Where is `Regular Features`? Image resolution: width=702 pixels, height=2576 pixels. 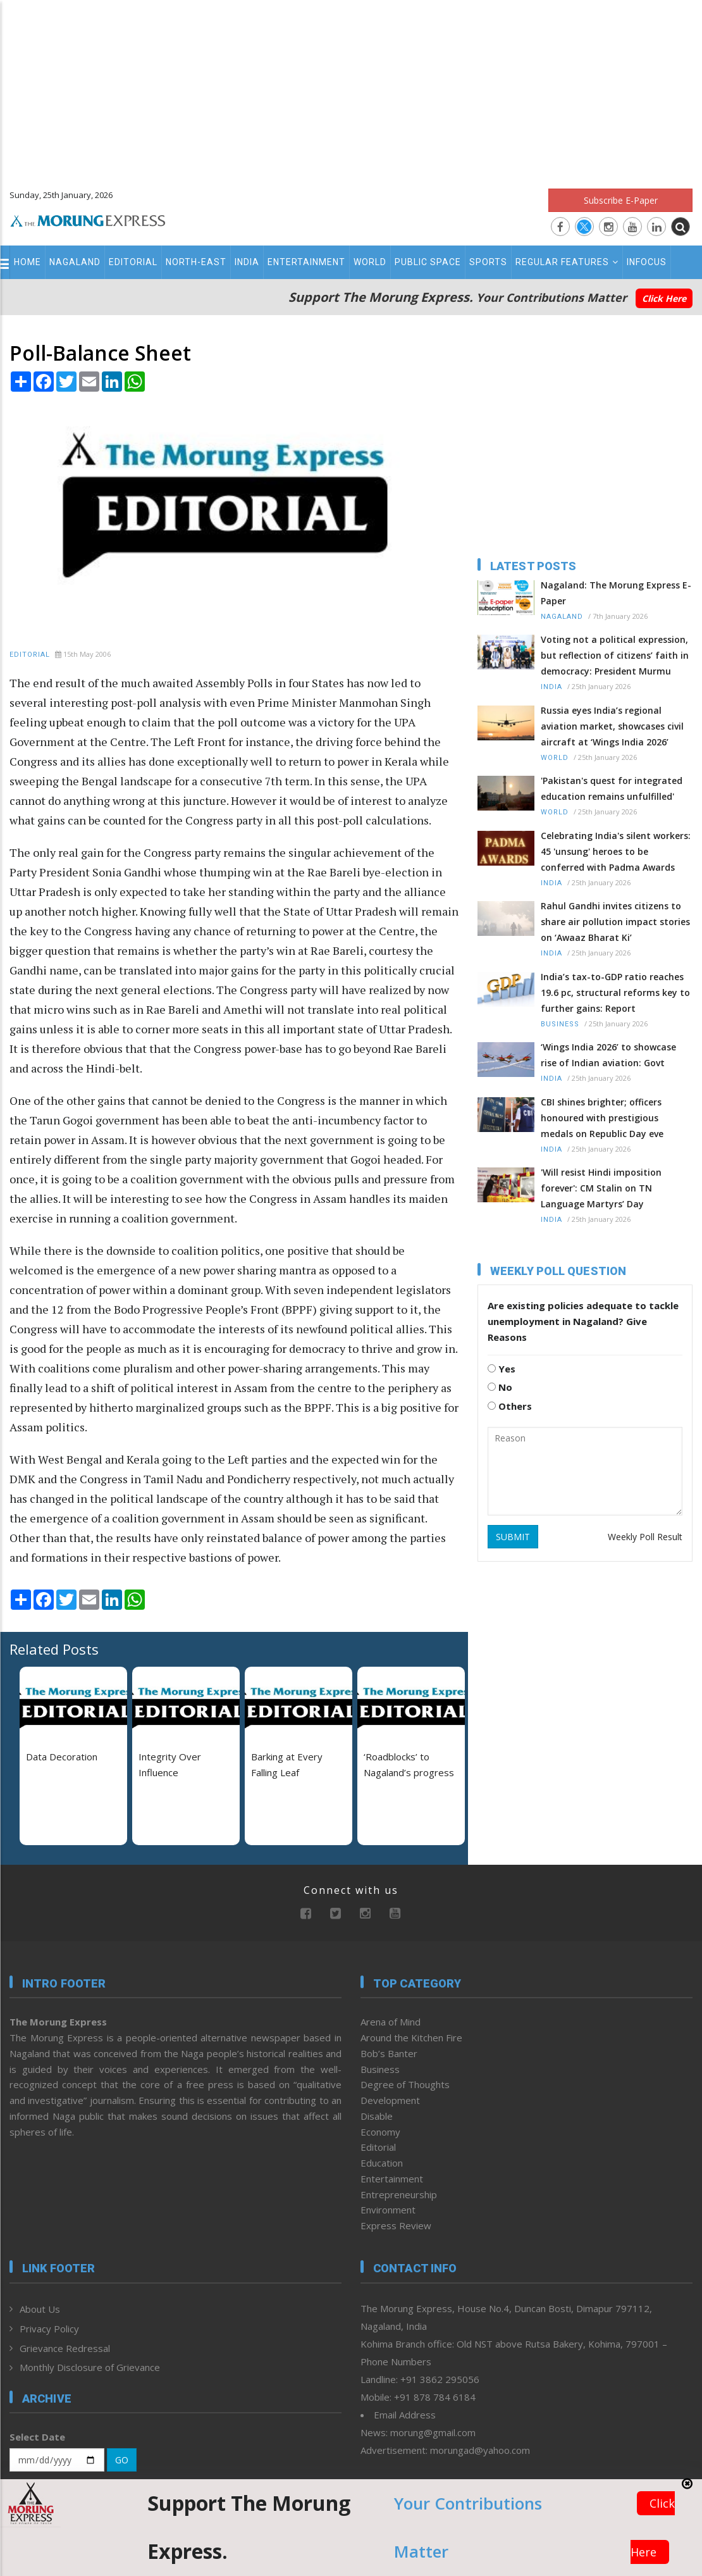 Regular Features is located at coordinates (567, 262).